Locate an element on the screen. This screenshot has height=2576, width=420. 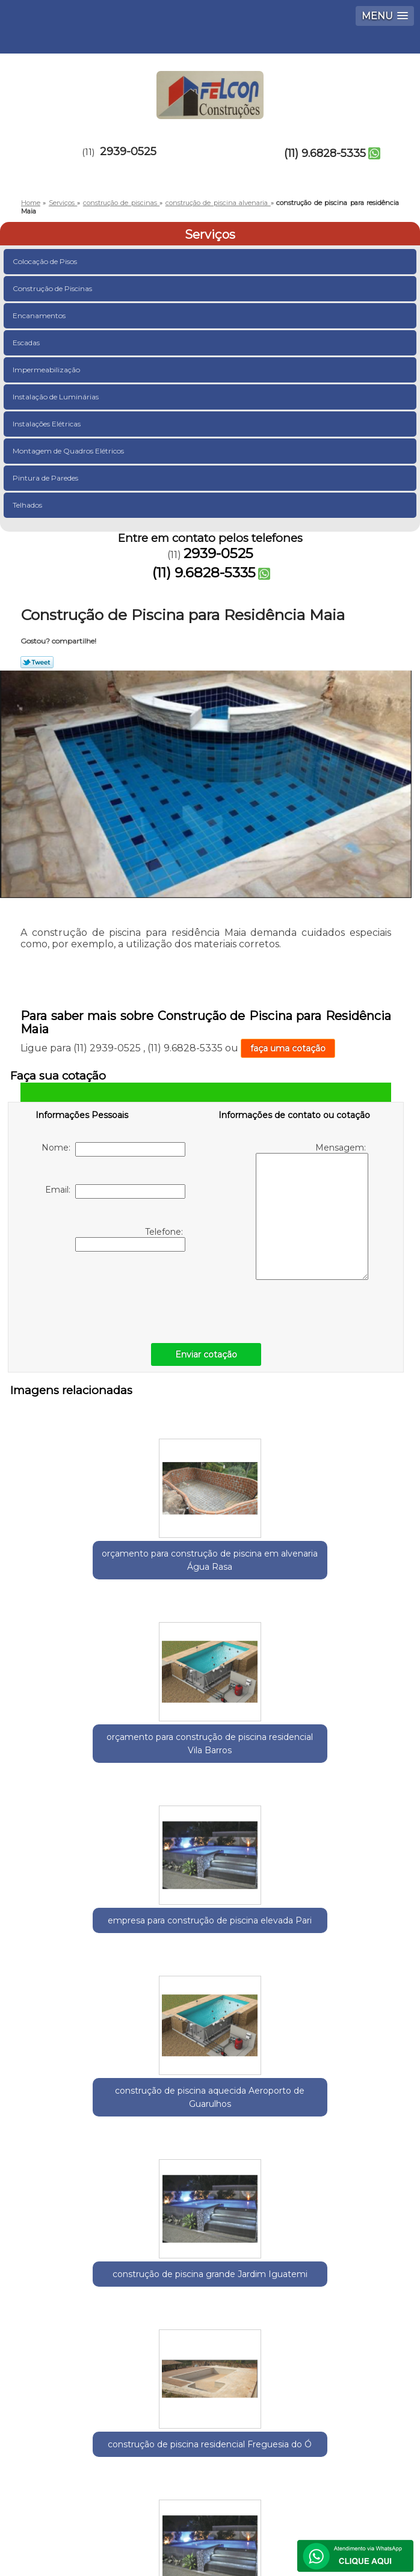
Tweetar is located at coordinates (37, 662).